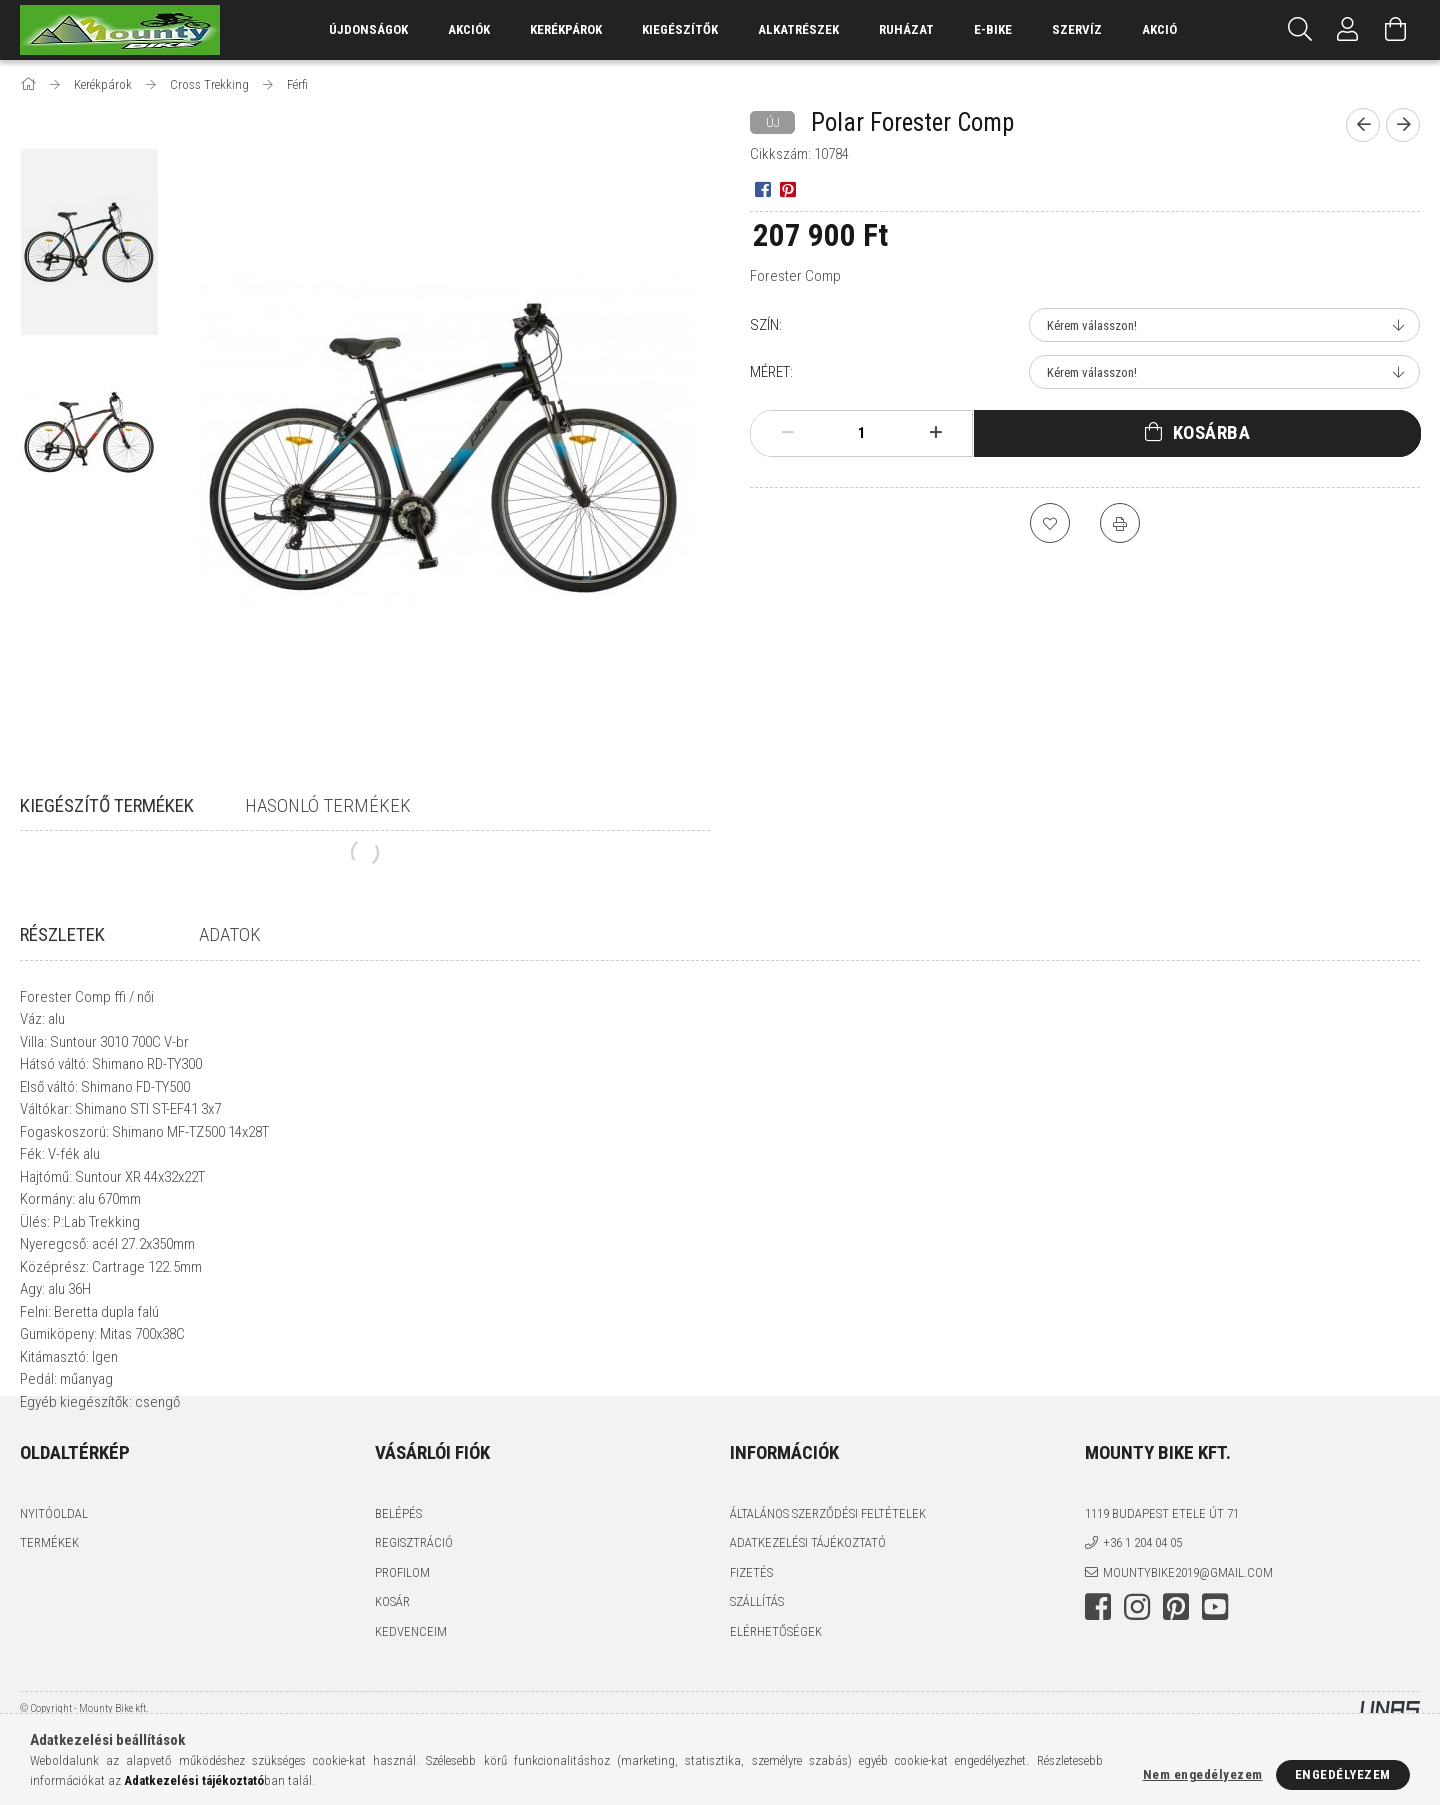 The image size is (1440, 1805). What do you see at coordinates (828, 1570) in the screenshot?
I see `Általános szerződési feltételek` at bounding box center [828, 1570].